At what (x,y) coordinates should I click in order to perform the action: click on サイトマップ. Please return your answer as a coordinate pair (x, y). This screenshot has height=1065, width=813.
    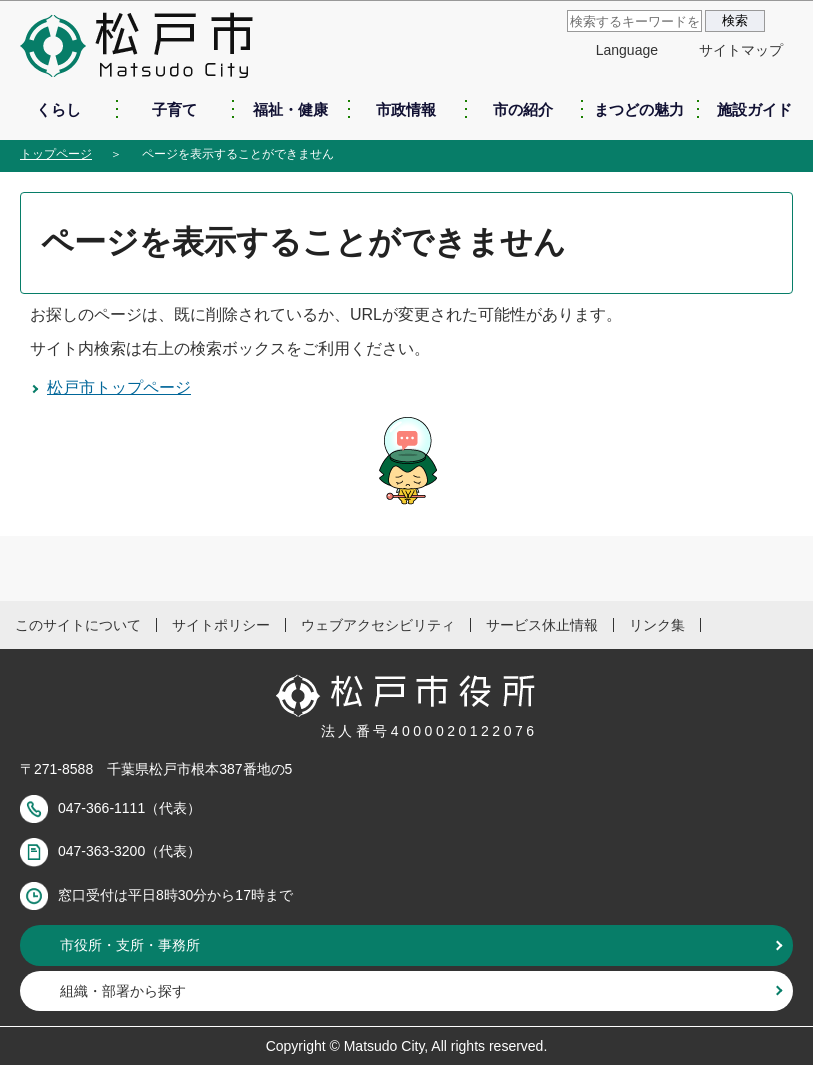
    Looking at the image, I should click on (741, 50).